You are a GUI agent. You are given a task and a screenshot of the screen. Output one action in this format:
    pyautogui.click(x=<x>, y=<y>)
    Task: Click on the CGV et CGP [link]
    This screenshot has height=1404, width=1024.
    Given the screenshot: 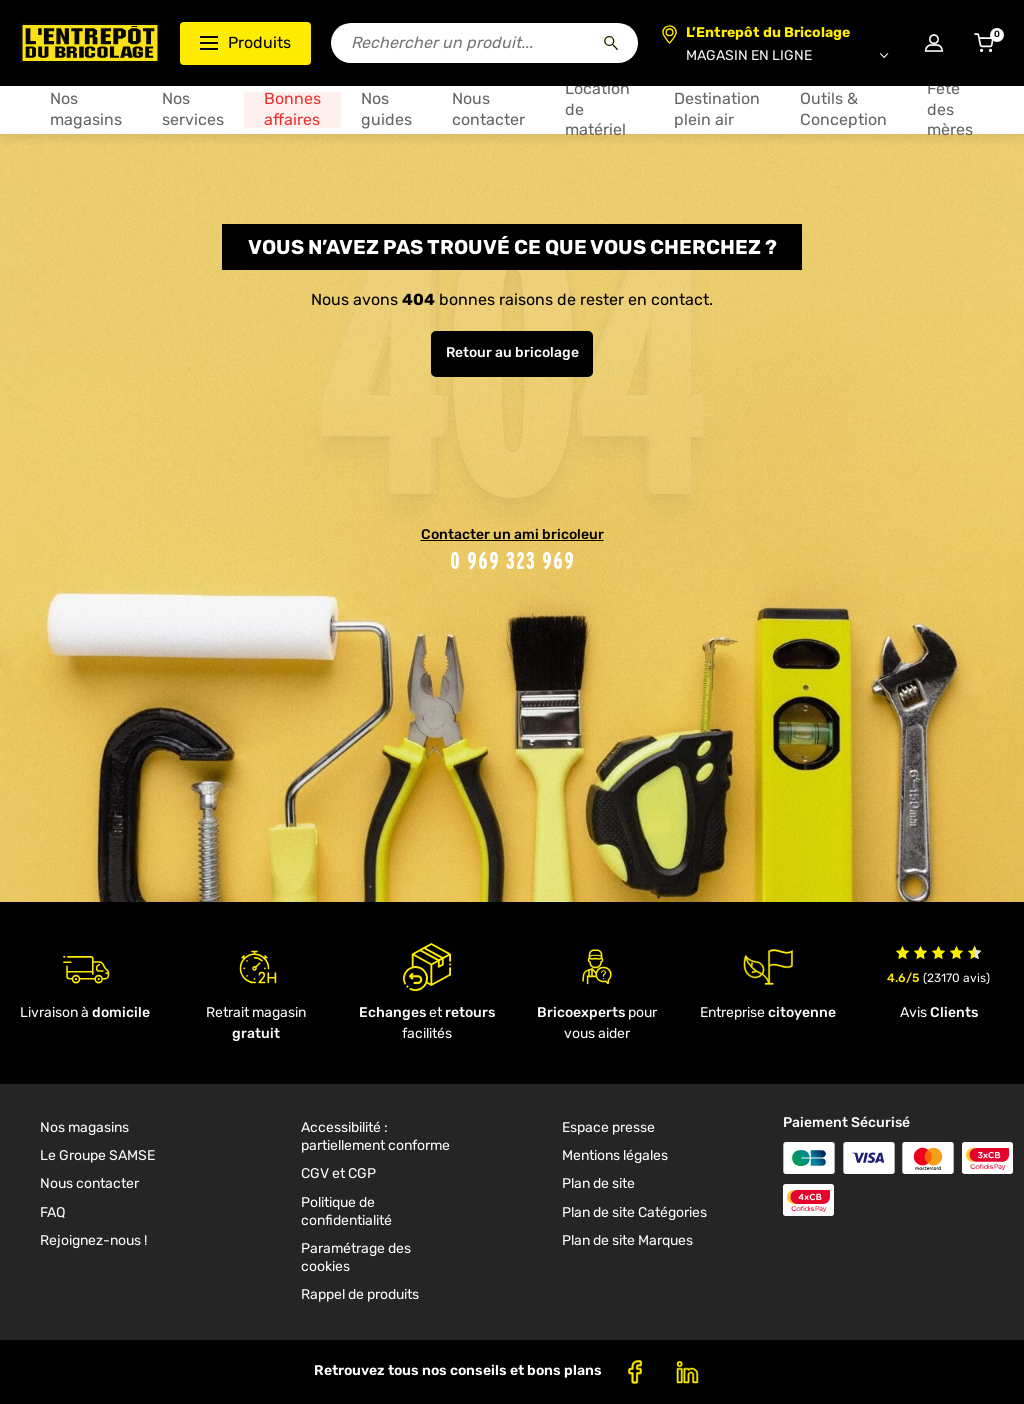 What is the action you would take?
    pyautogui.click(x=338, y=1173)
    